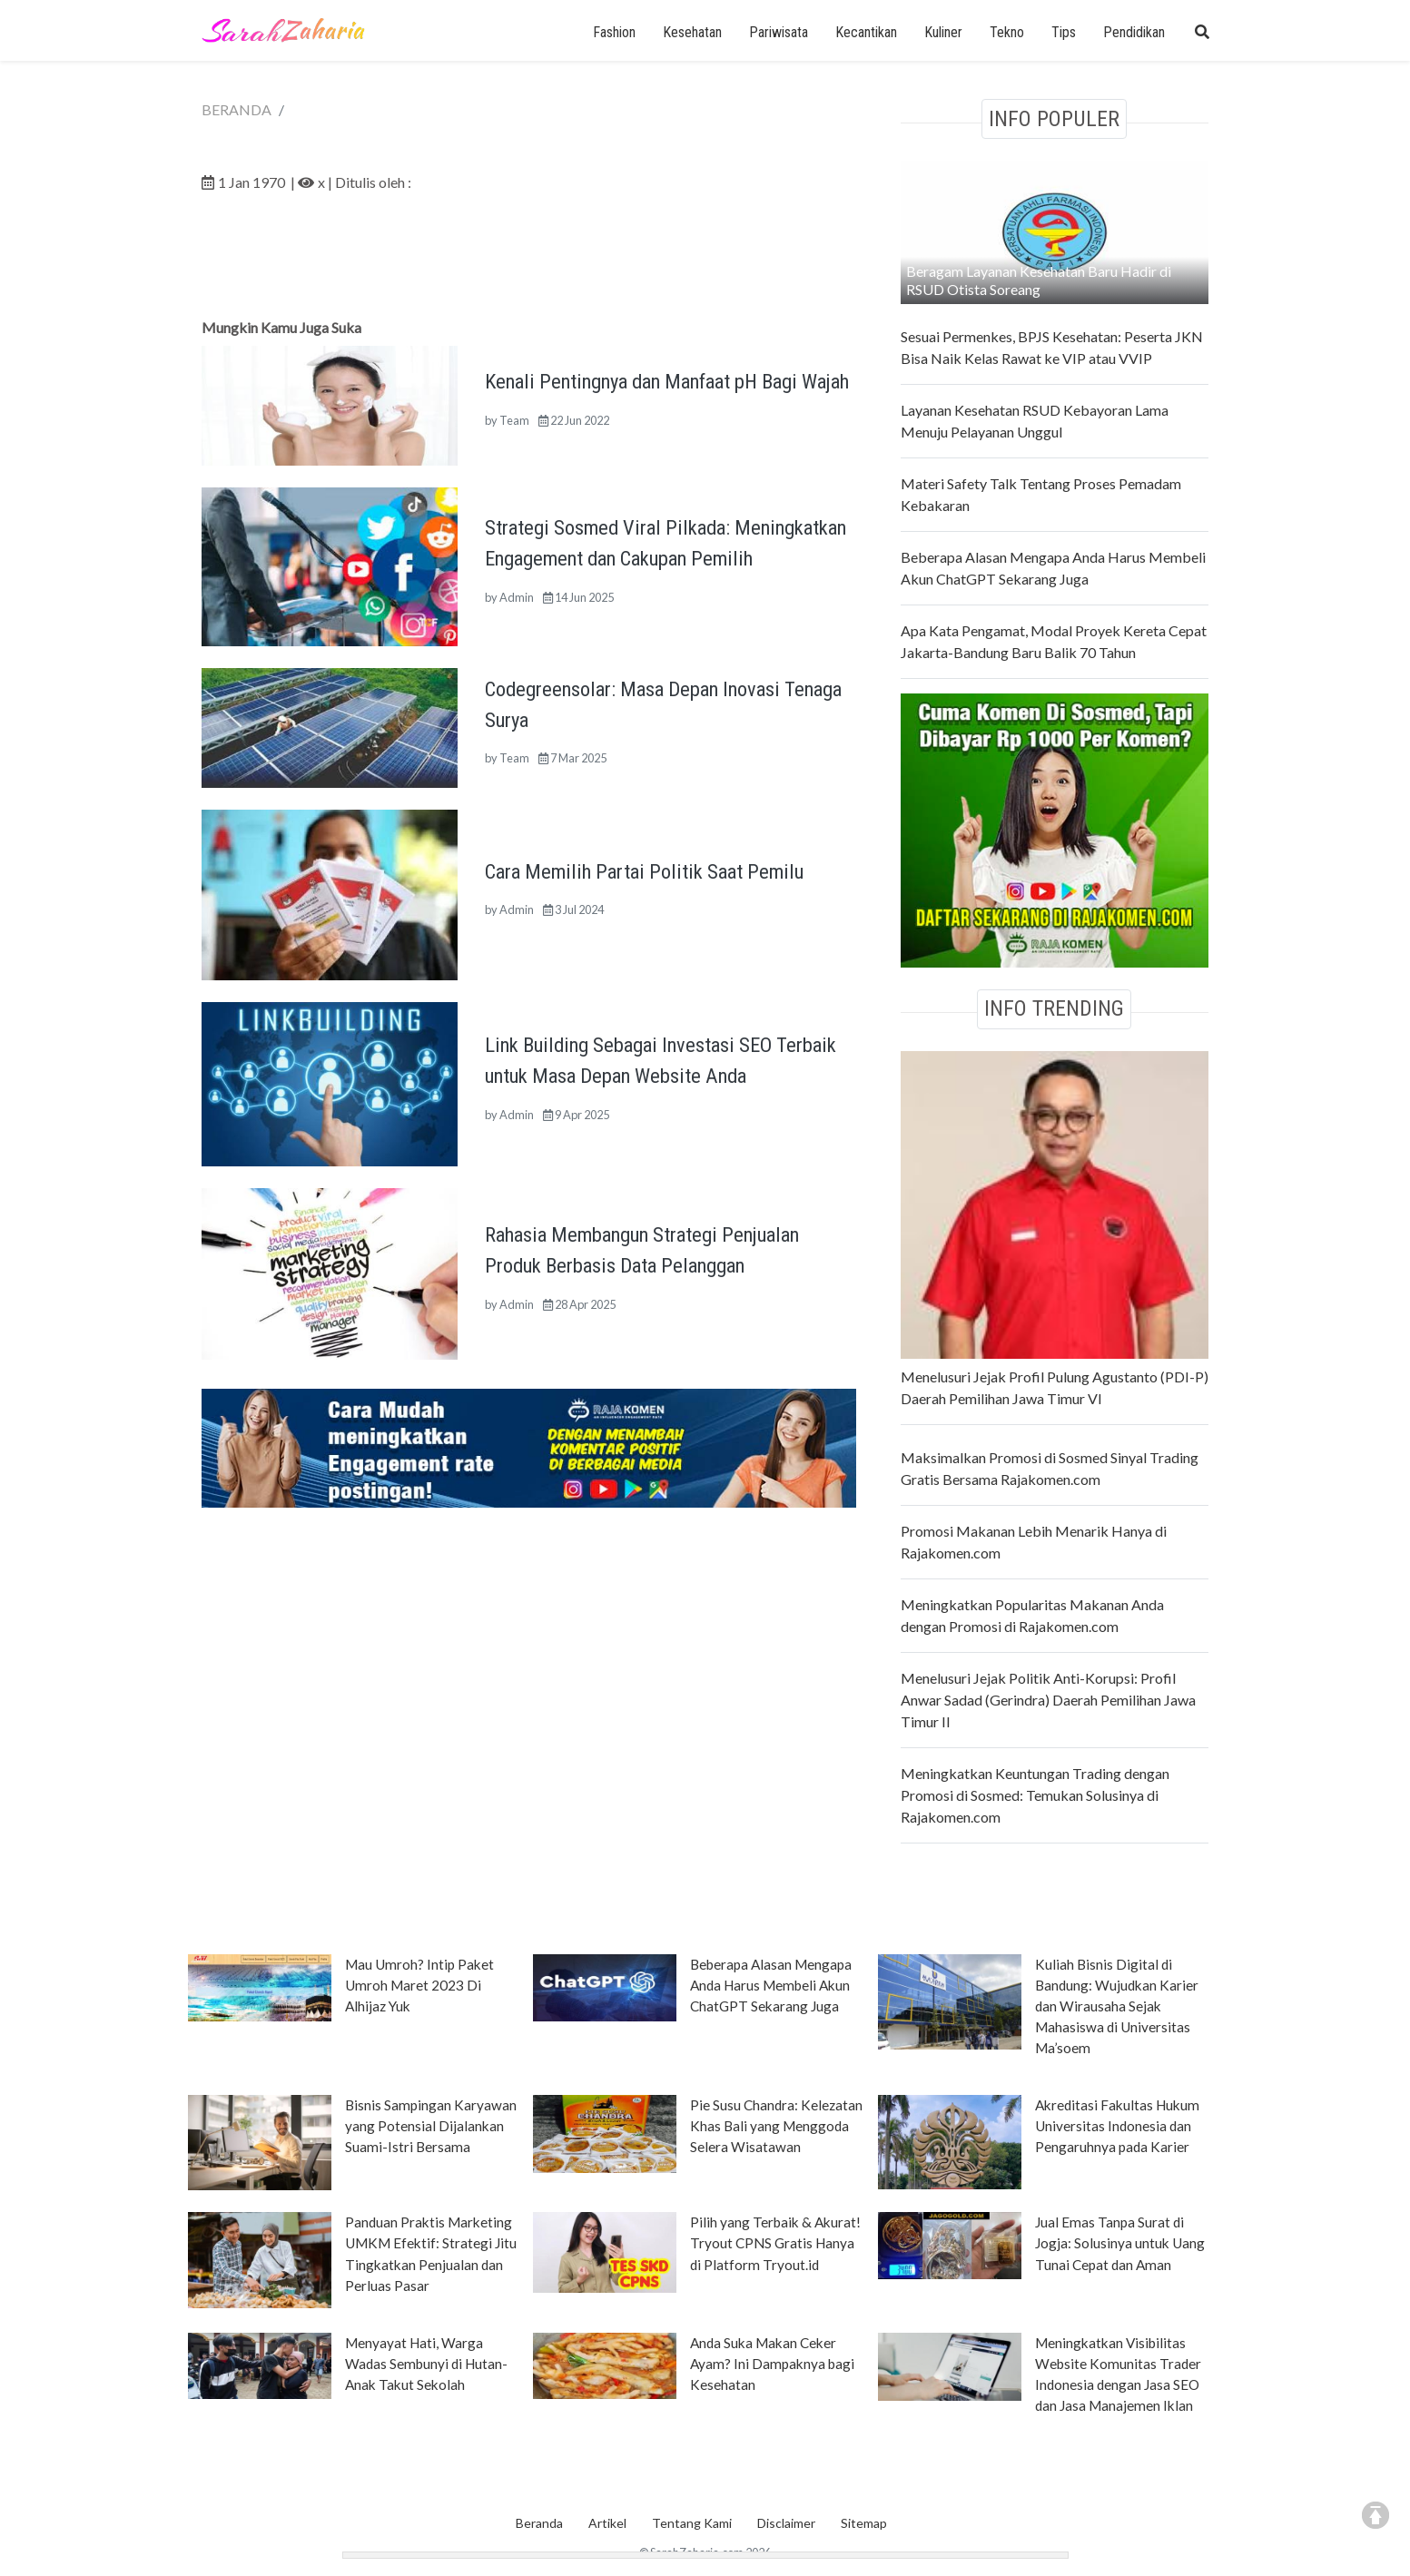 The height and width of the screenshot is (2576, 1410). I want to click on Anda Suka Makan Ceker Ayam? Ini Dampaknya bagi Kesehatan, so click(772, 2364).